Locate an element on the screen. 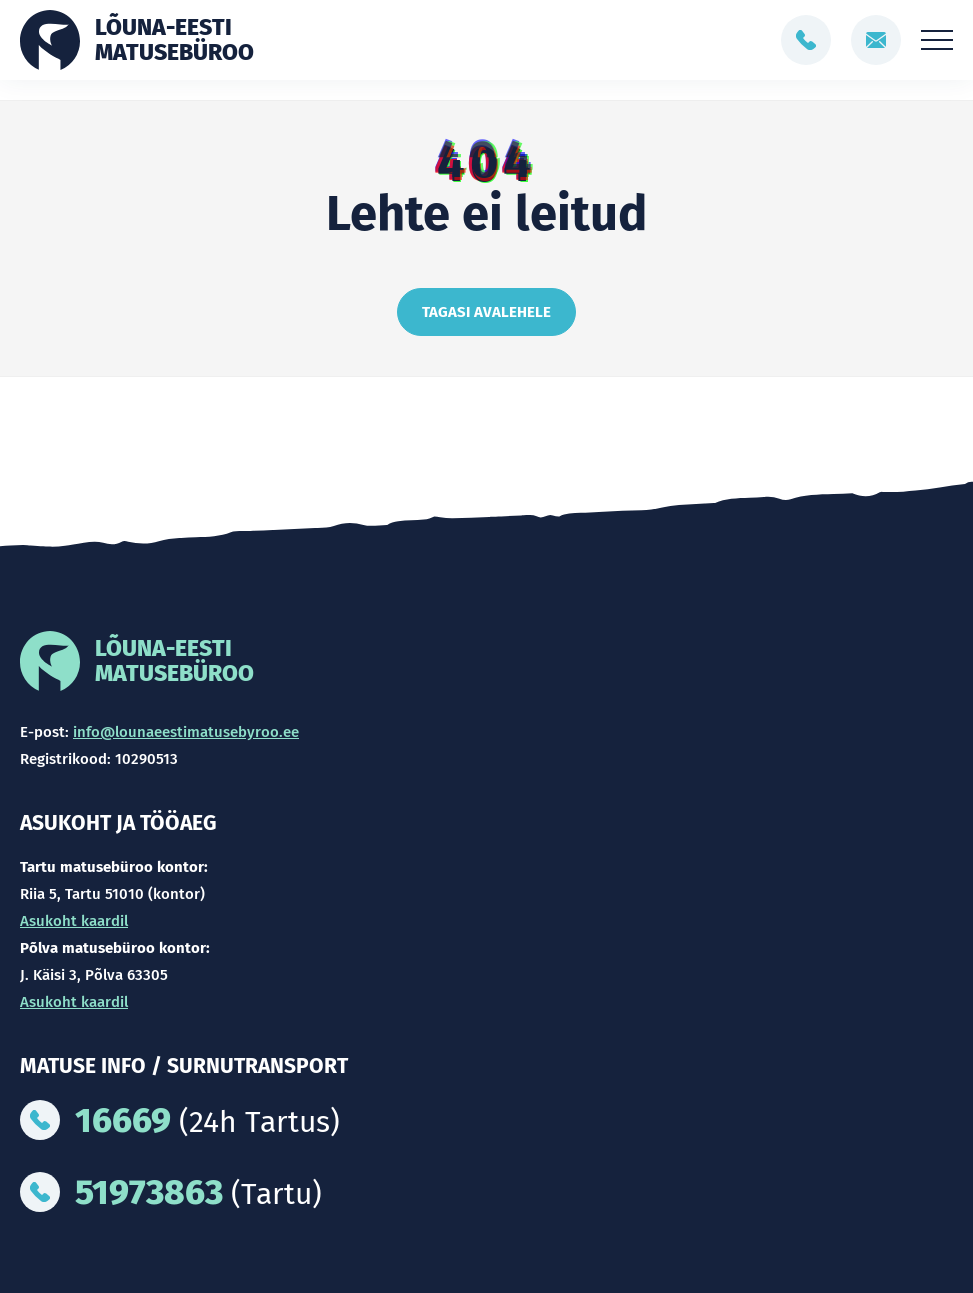 This screenshot has width=973, height=1293. 51973863 is located at coordinates (149, 1192).